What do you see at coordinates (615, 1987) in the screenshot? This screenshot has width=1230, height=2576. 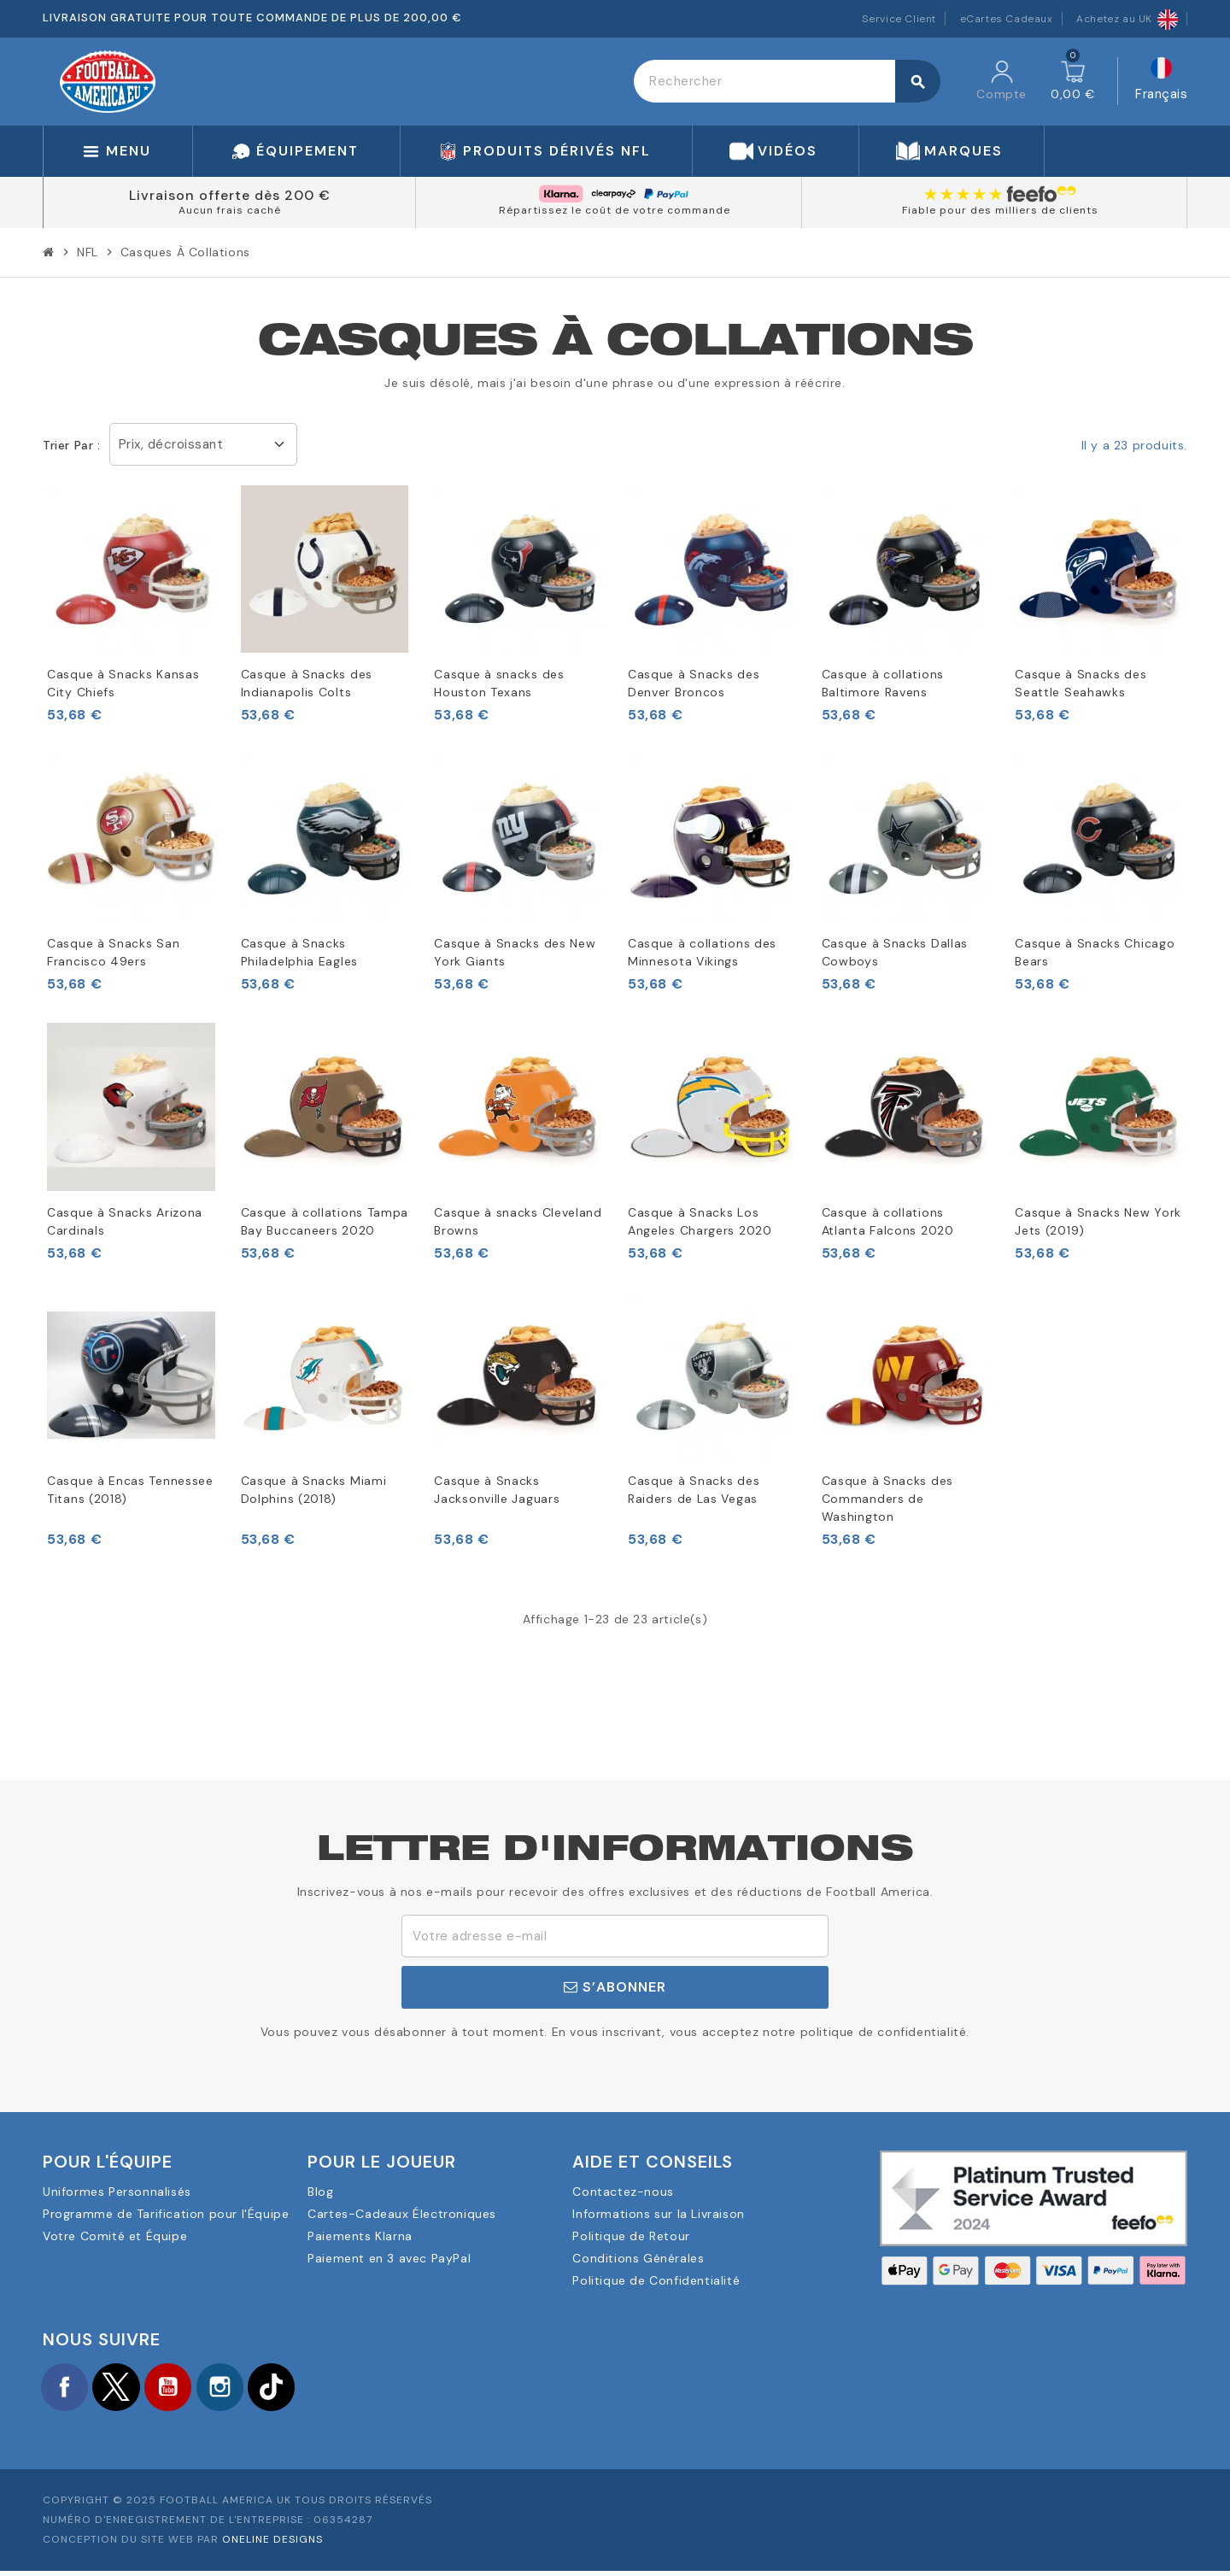 I see `S’abonner` at bounding box center [615, 1987].